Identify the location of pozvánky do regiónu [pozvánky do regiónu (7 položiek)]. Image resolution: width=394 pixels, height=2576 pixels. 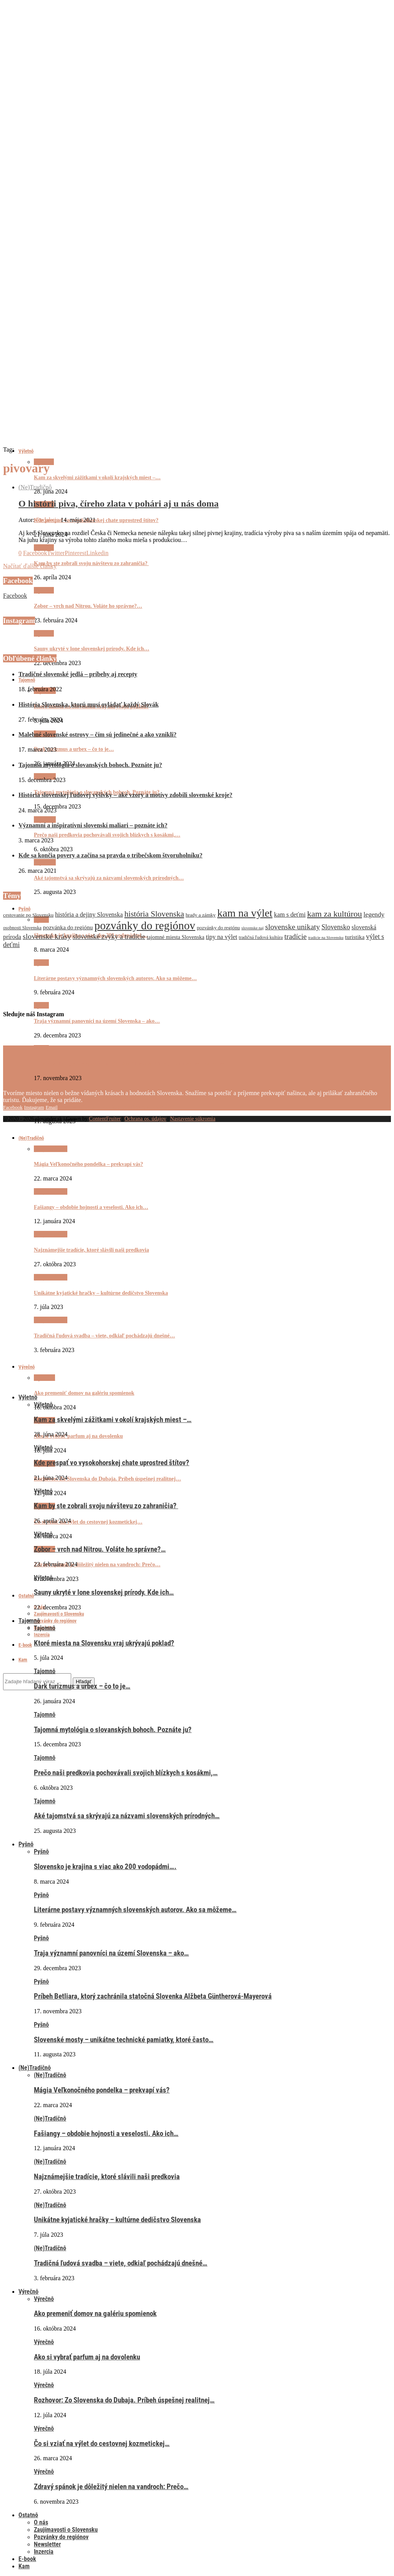
(218, 927).